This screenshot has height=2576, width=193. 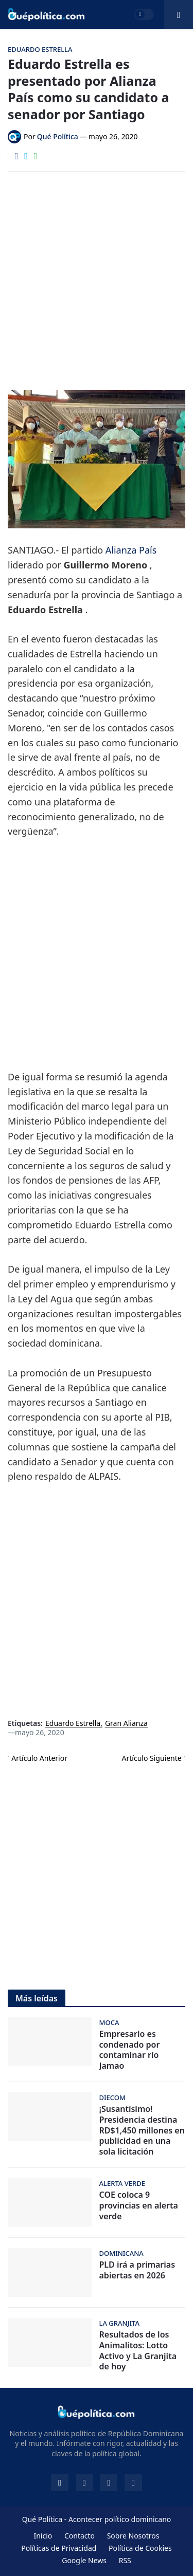 What do you see at coordinates (125, 2560) in the screenshot?
I see `RSS` at bounding box center [125, 2560].